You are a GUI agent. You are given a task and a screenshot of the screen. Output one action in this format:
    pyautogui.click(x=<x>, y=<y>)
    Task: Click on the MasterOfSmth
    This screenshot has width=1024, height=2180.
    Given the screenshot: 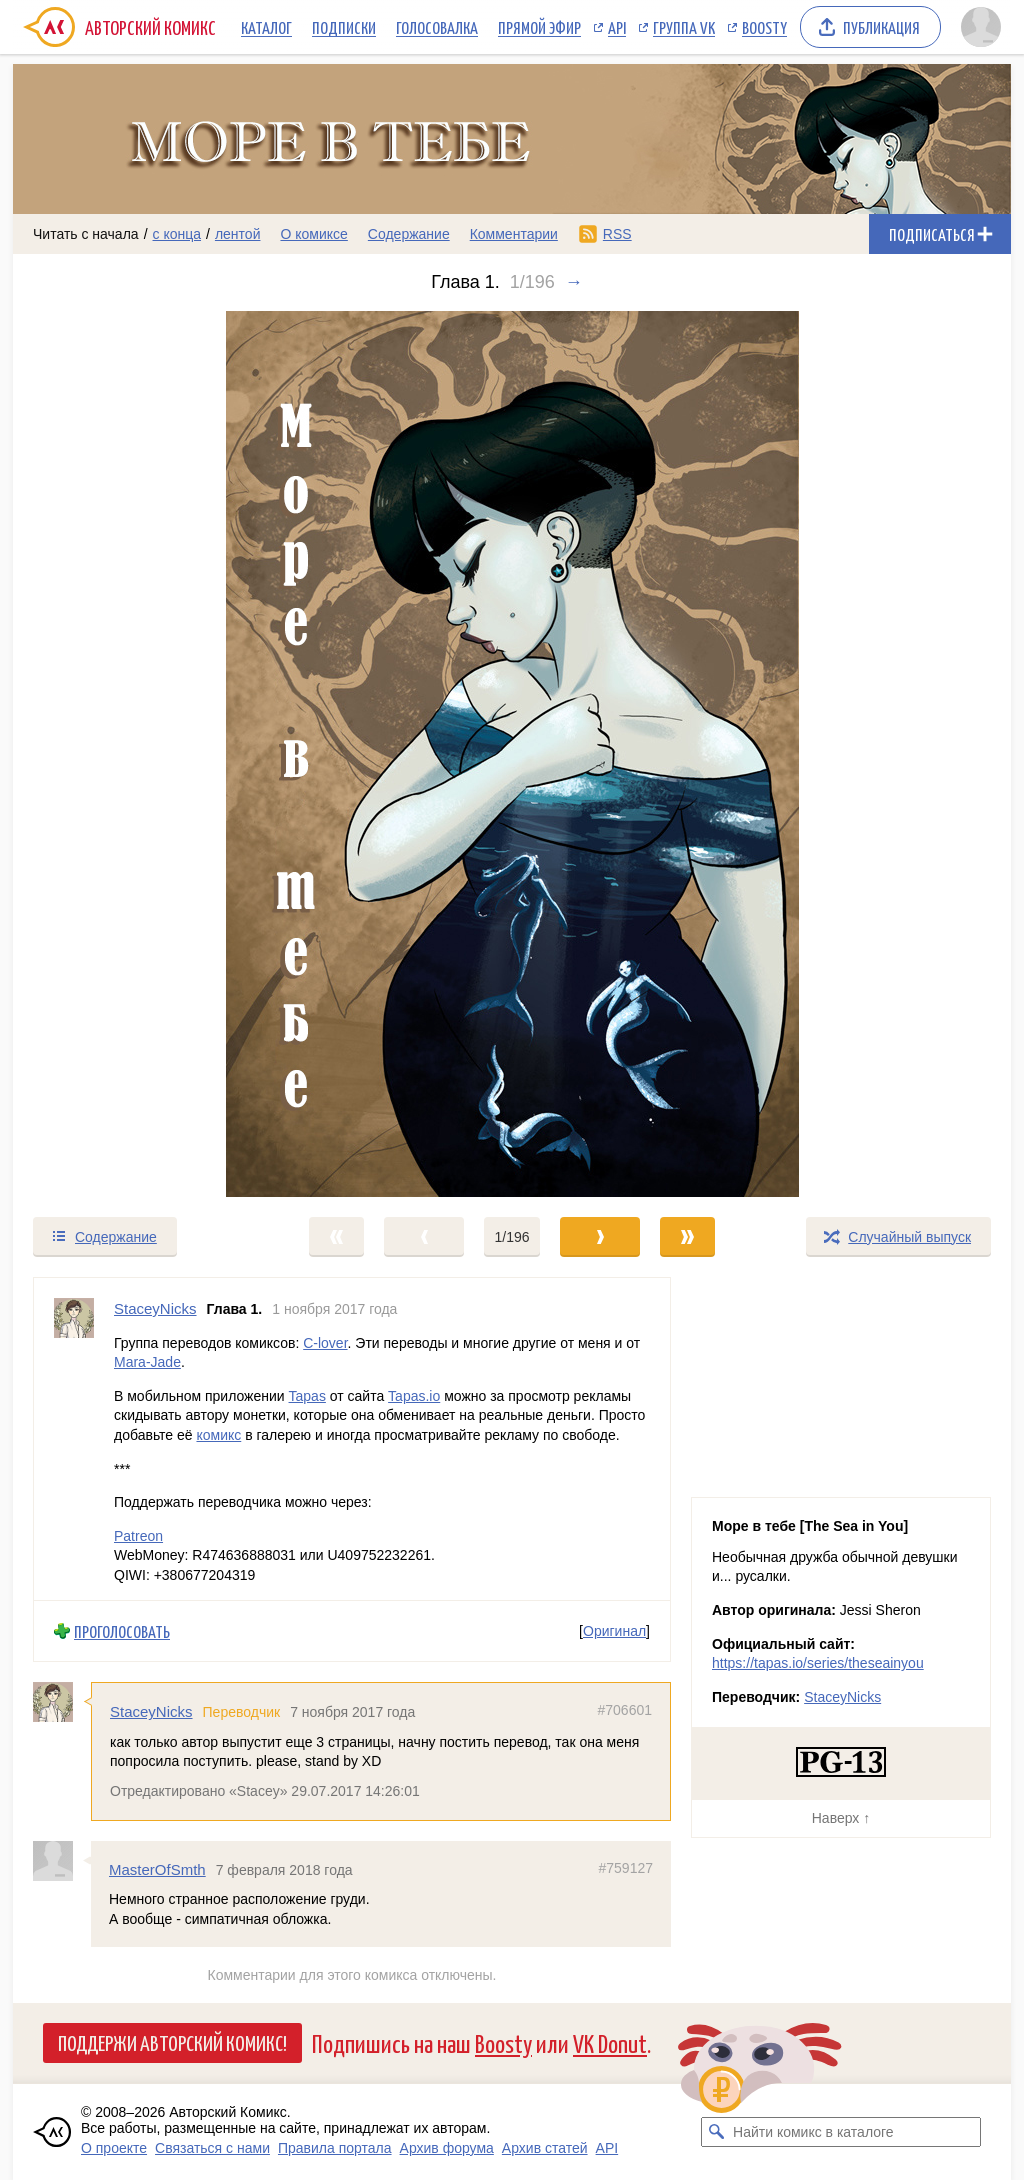 What is the action you would take?
    pyautogui.click(x=157, y=1868)
    